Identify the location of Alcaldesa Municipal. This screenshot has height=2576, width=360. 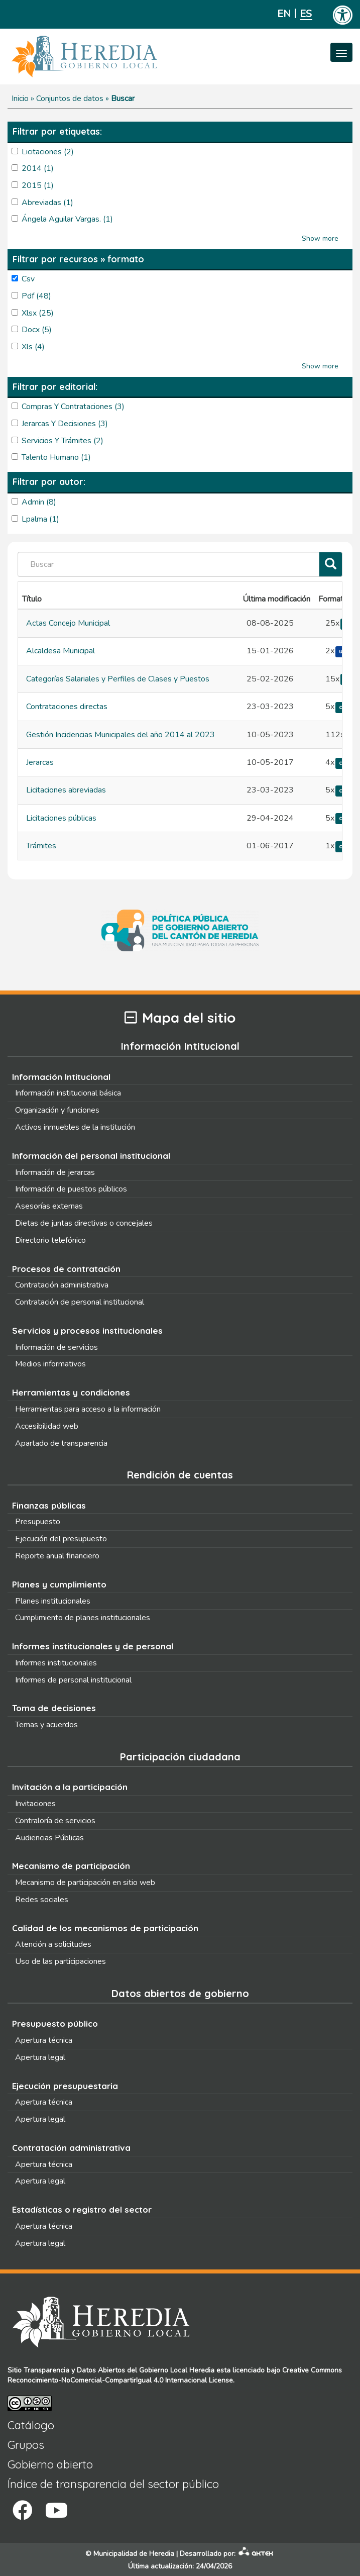
(60, 650).